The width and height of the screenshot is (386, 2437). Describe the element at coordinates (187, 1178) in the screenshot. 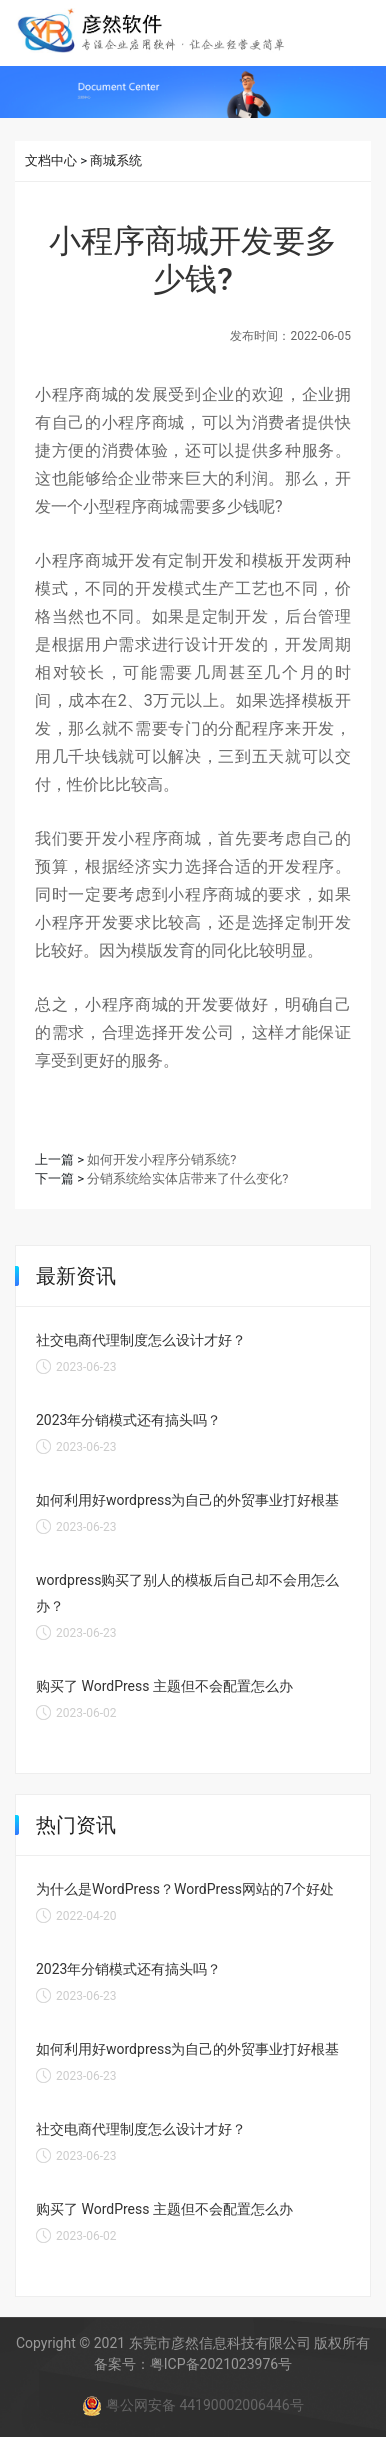

I see `分销系统给实体店带来了什么变化?` at that location.